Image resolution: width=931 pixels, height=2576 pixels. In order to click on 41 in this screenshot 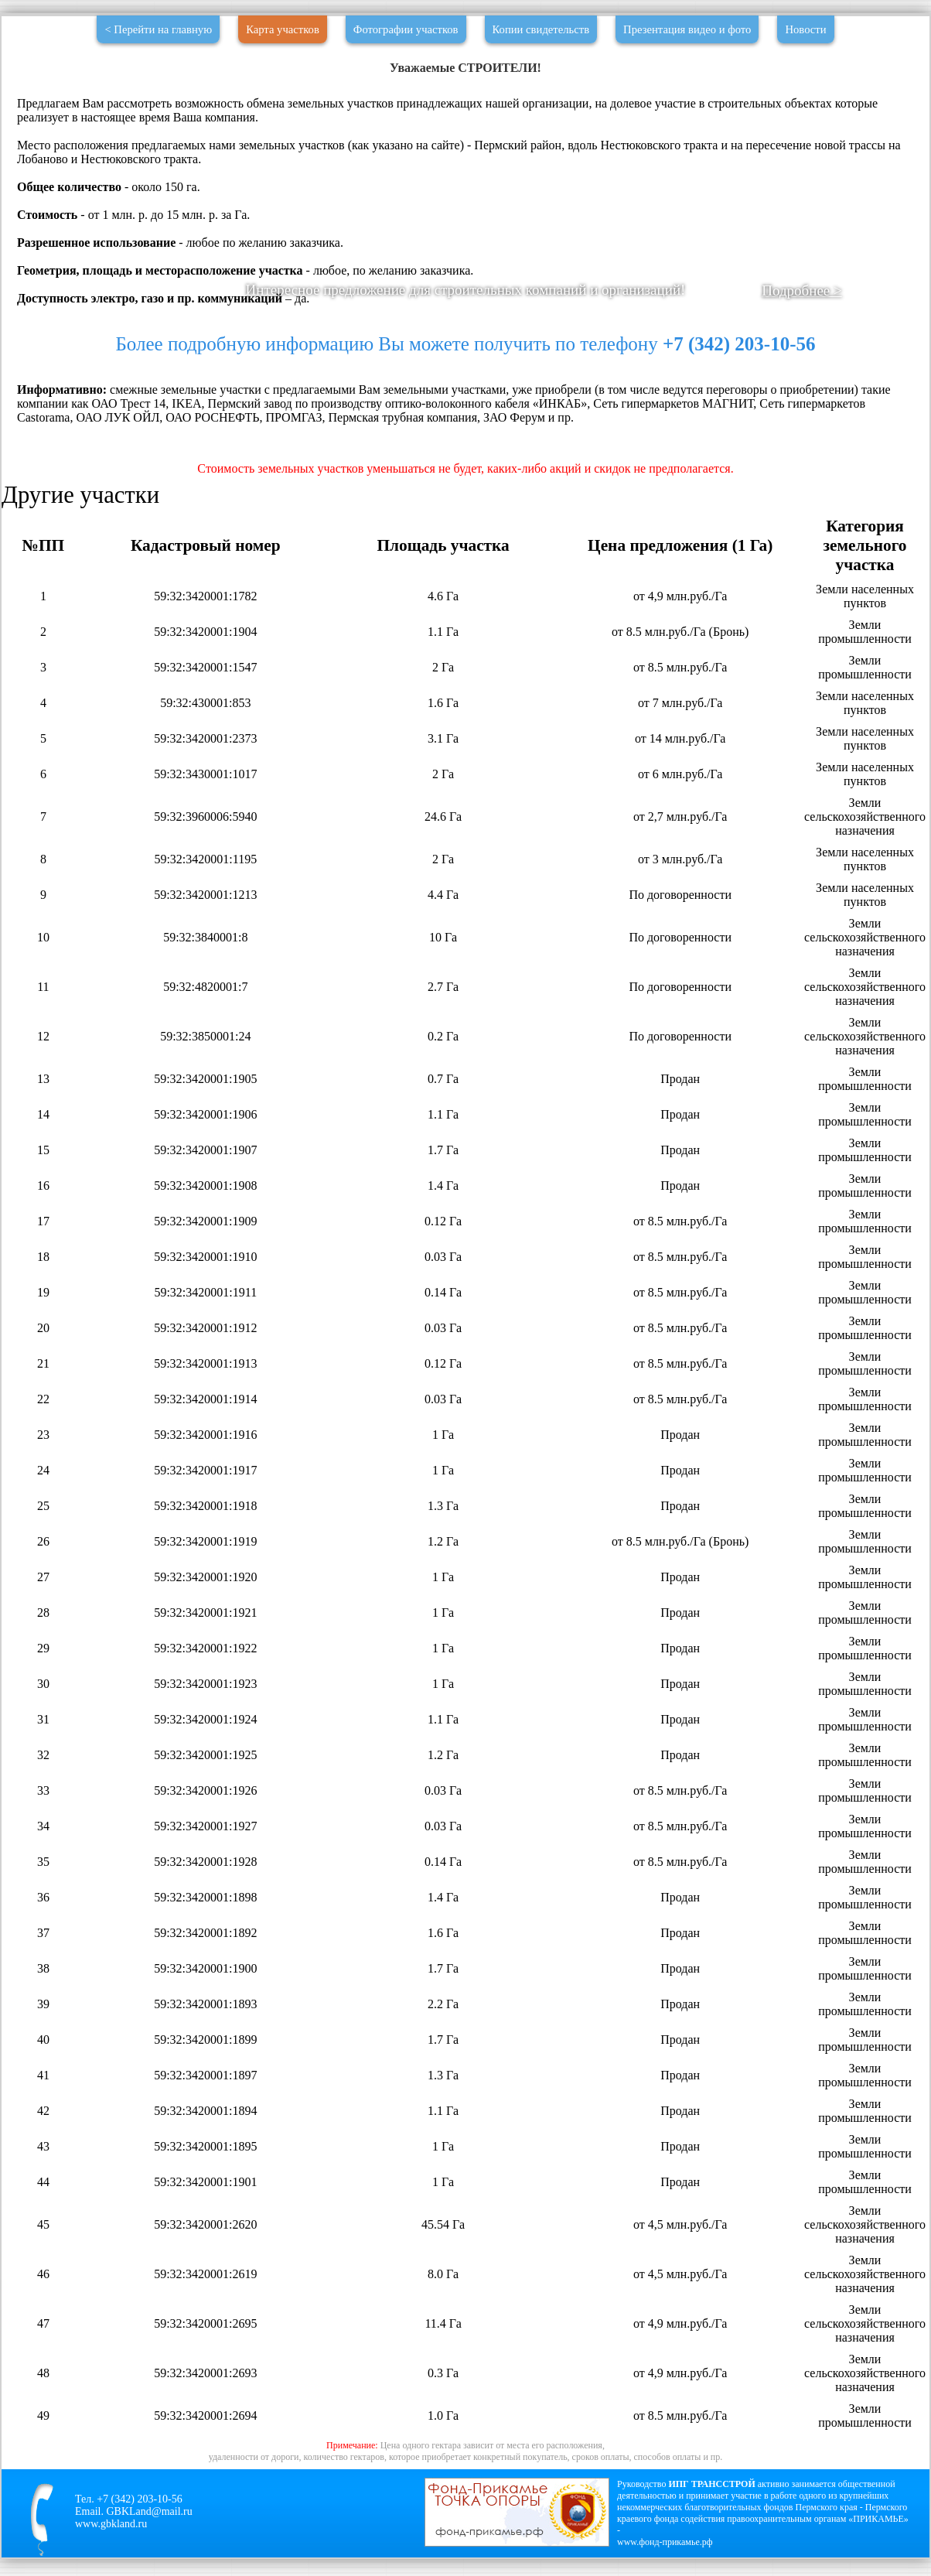, I will do `click(43, 2075)`.